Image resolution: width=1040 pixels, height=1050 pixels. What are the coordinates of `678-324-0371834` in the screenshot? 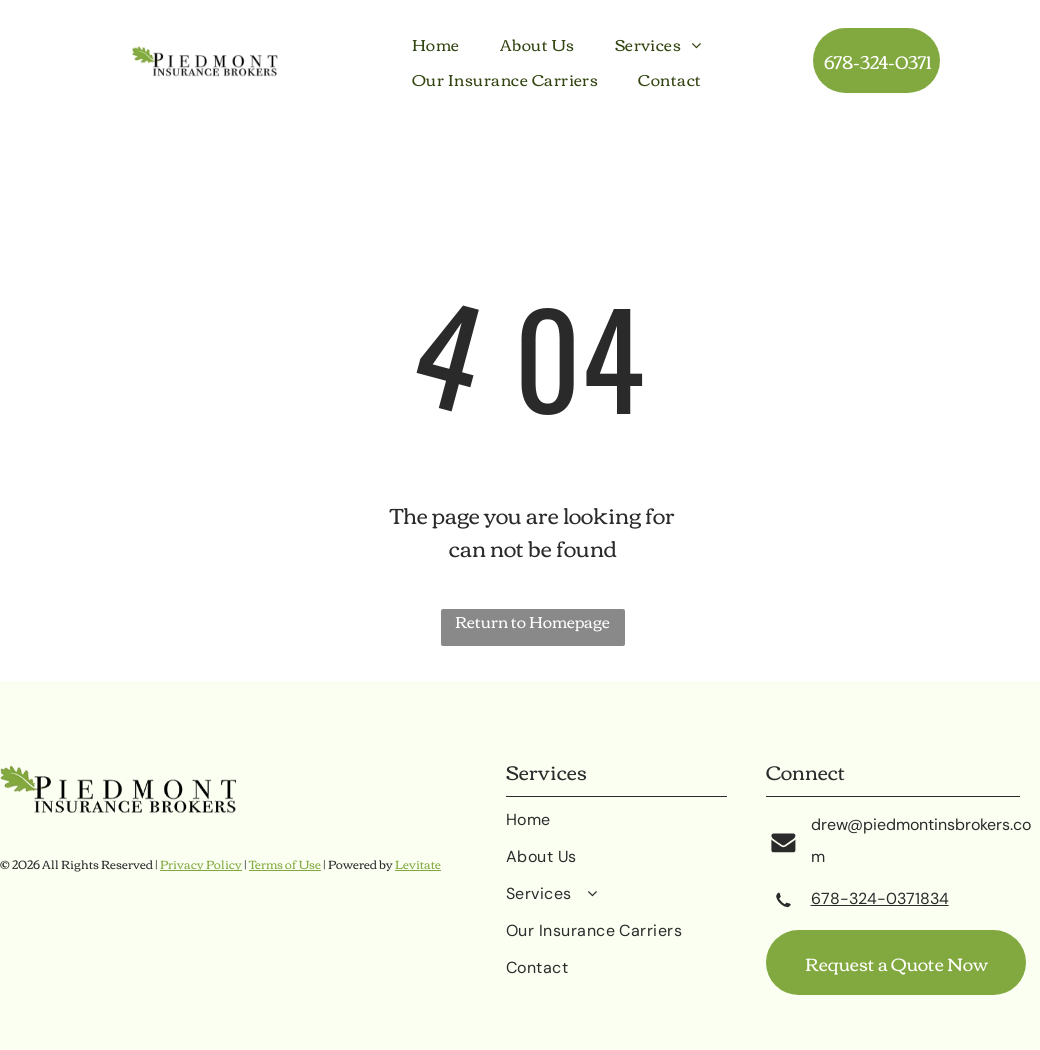 It's located at (880, 898).